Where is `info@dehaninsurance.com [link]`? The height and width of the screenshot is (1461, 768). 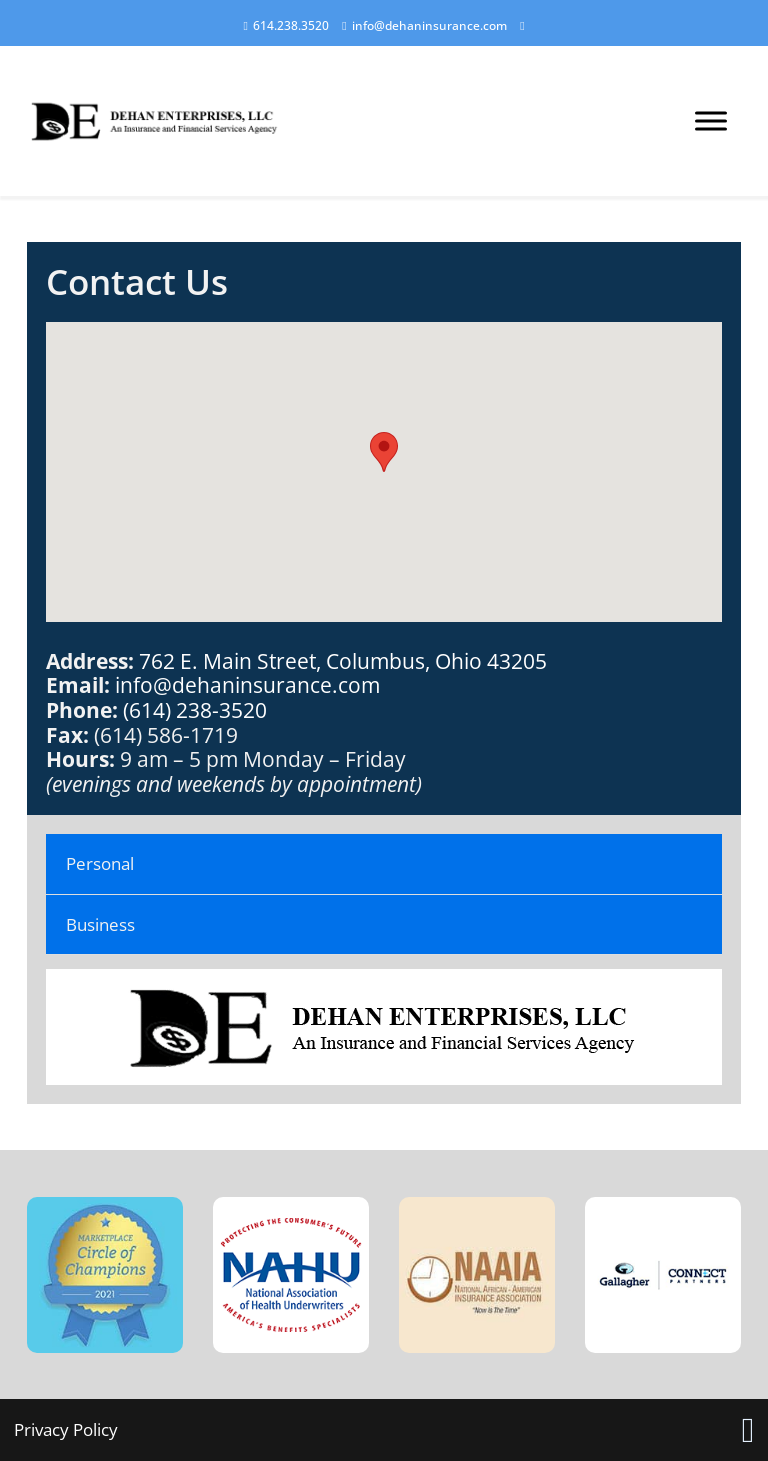 info@dehaninsurance.com [link] is located at coordinates (247, 684).